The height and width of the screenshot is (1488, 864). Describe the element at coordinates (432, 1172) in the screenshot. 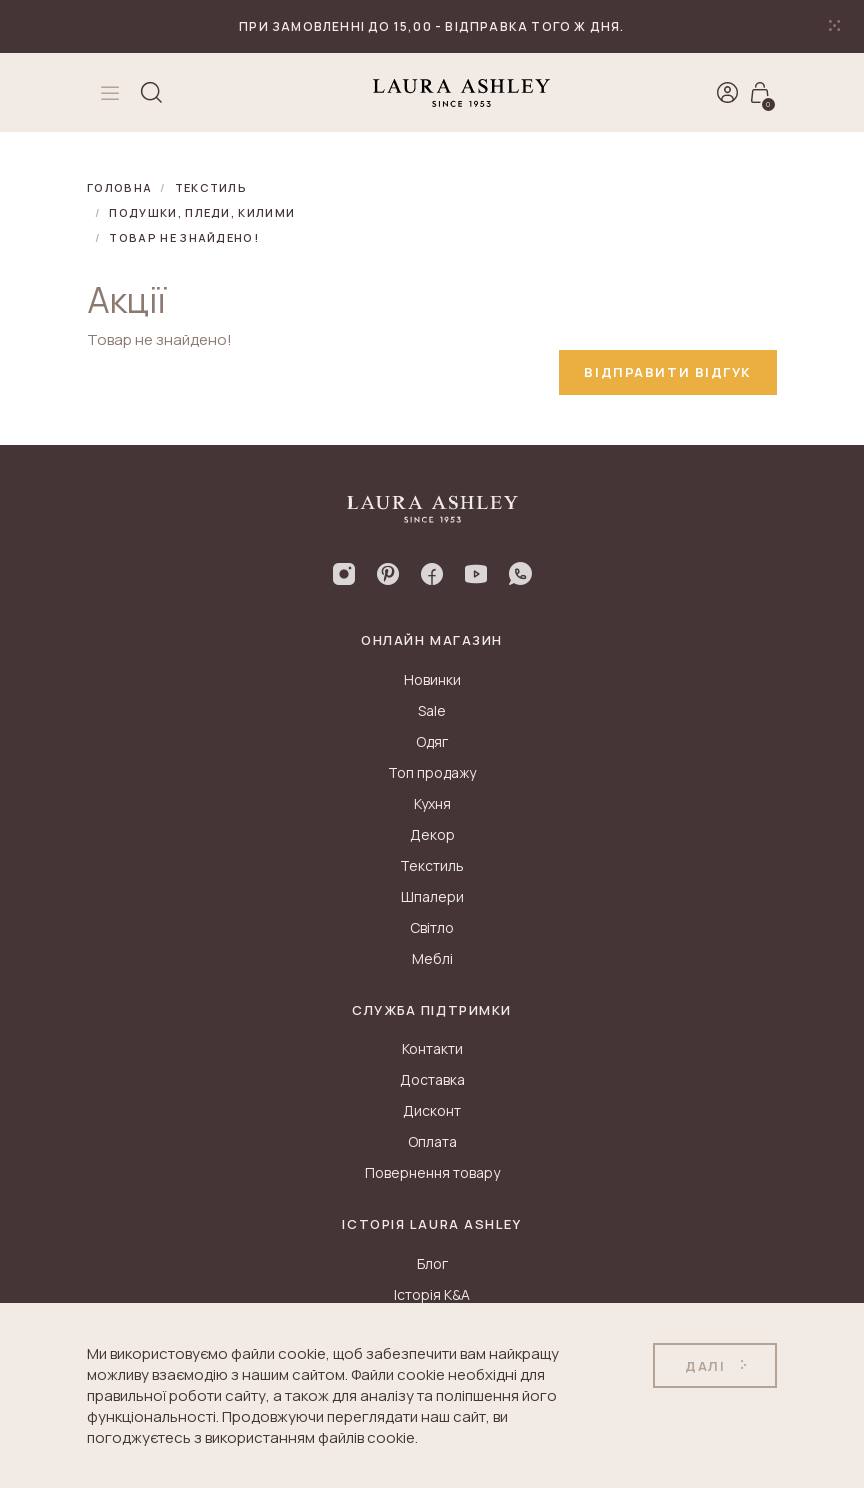

I see `Повернення товару` at that location.